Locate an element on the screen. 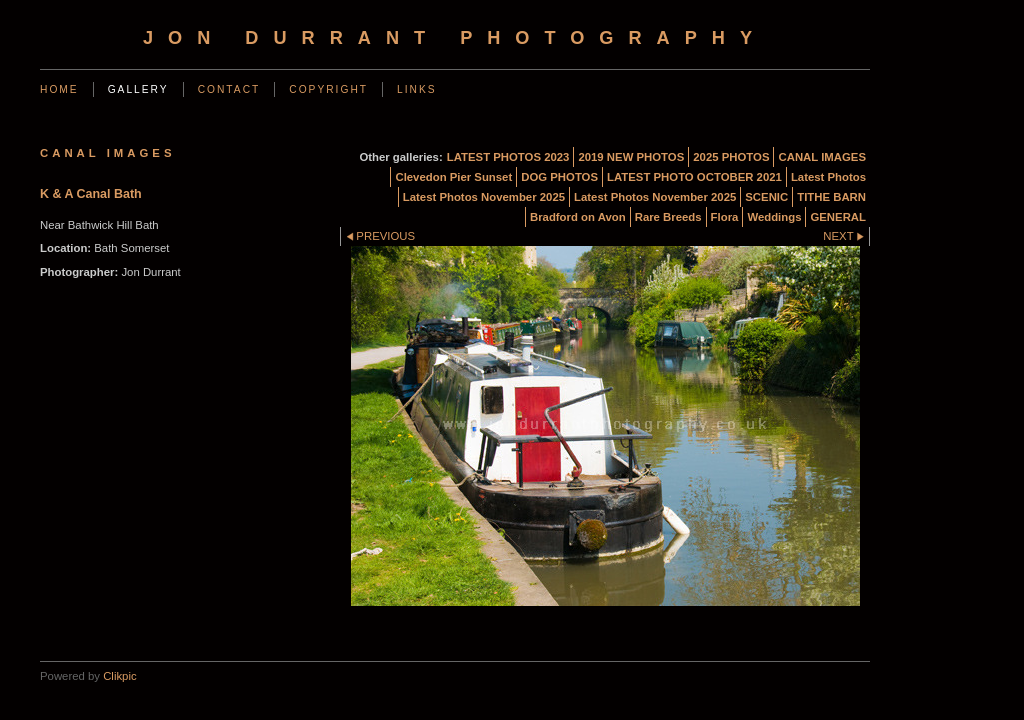  LATEST PHOTO OCTOBER 2021 is located at coordinates (694, 177).